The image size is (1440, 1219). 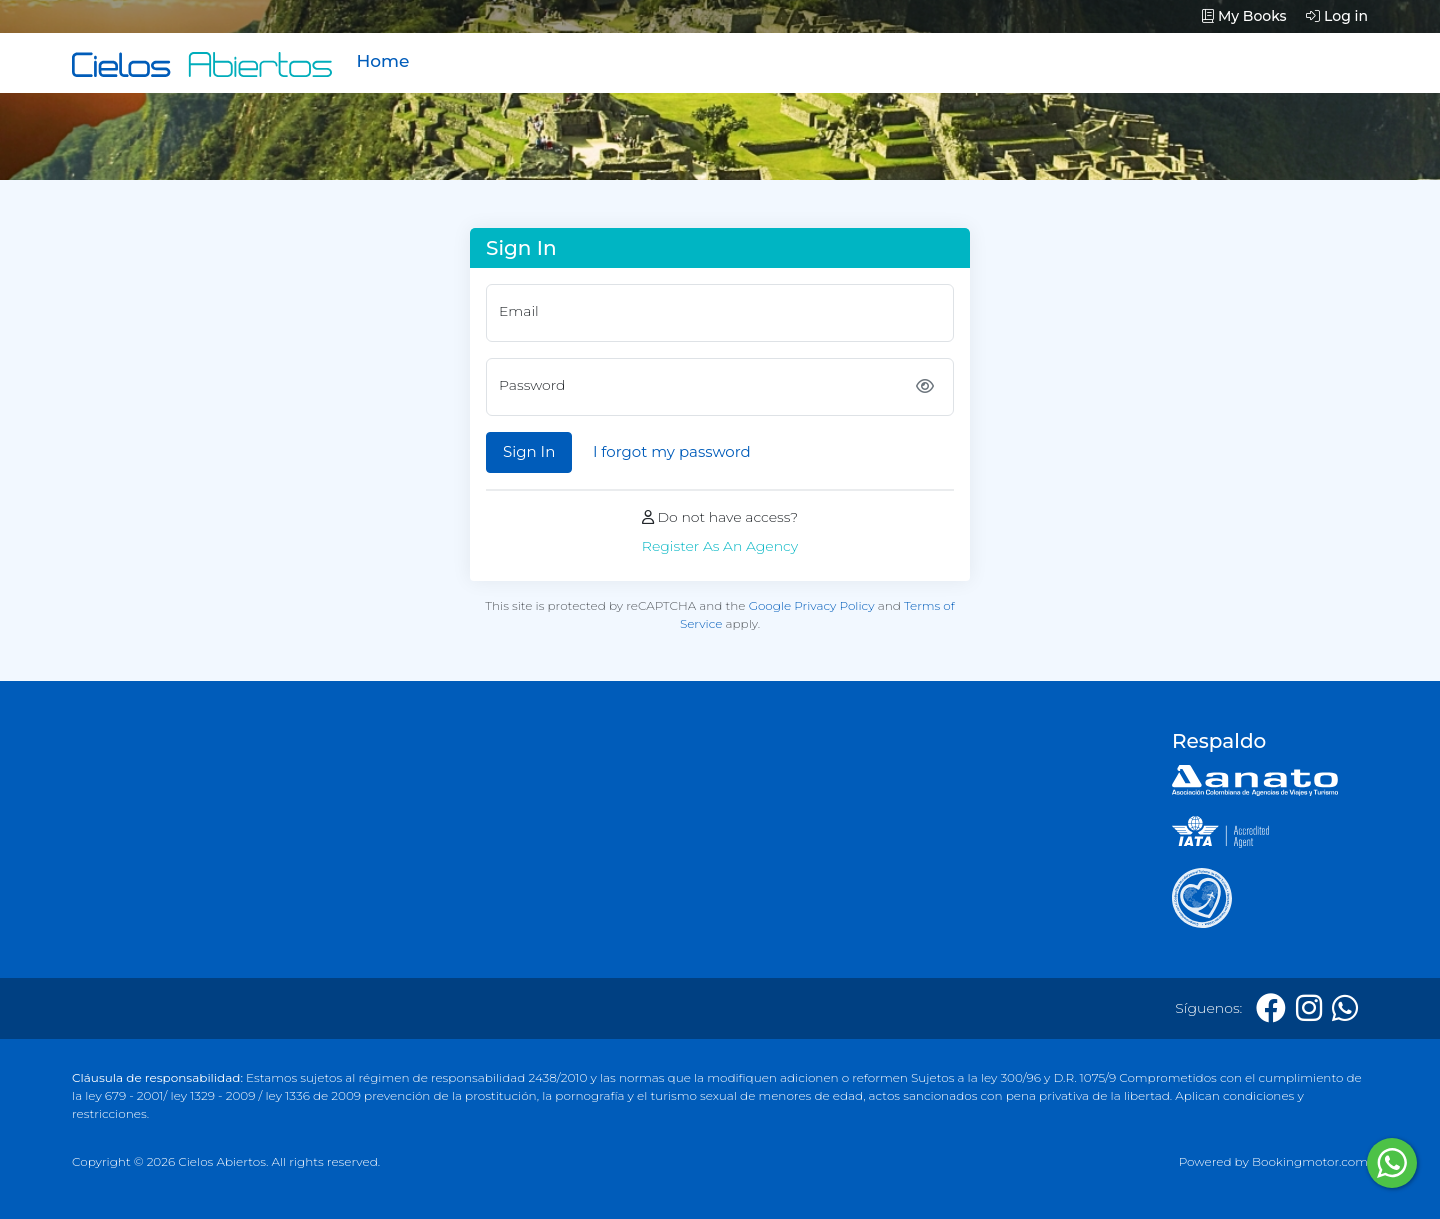 What do you see at coordinates (720, 546) in the screenshot?
I see `Register As An Agency` at bounding box center [720, 546].